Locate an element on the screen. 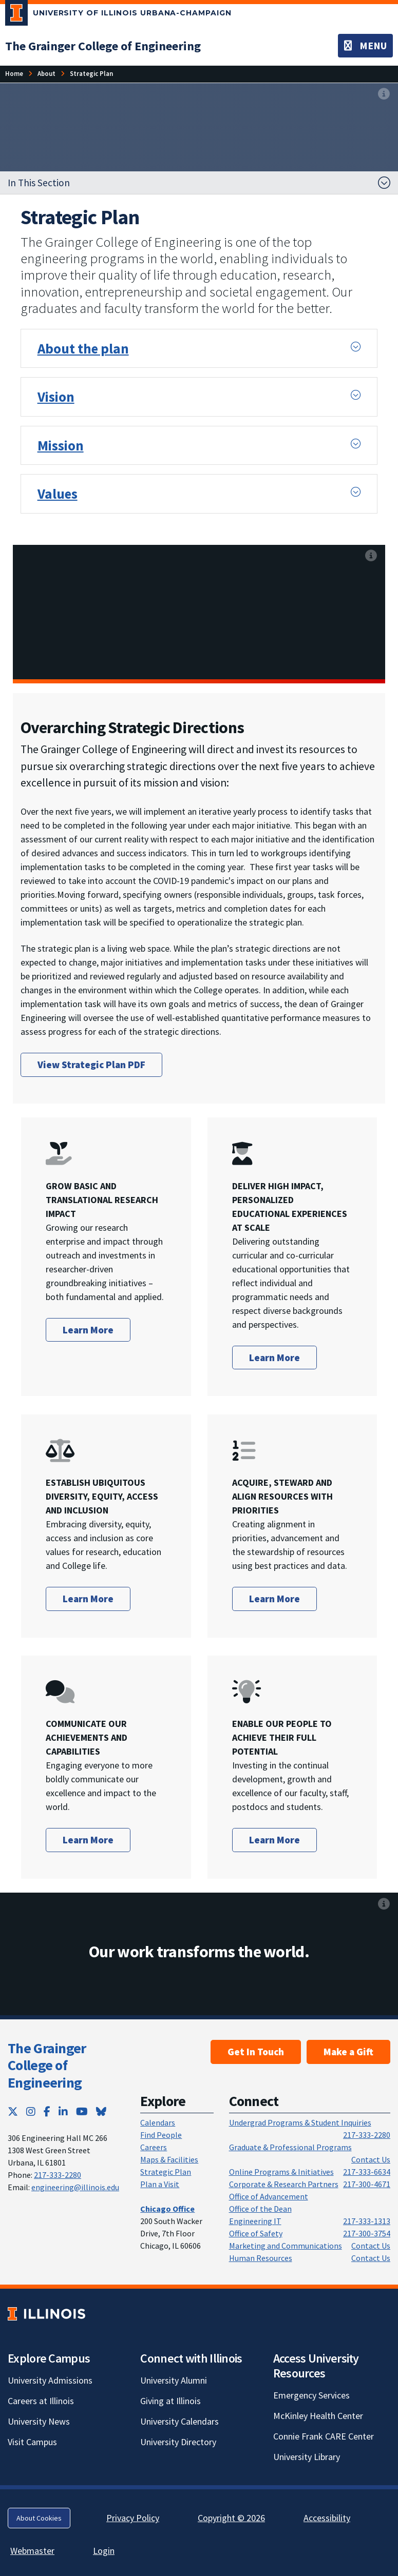 The width and height of the screenshot is (398, 2576). Calendars is located at coordinates (157, 2122).